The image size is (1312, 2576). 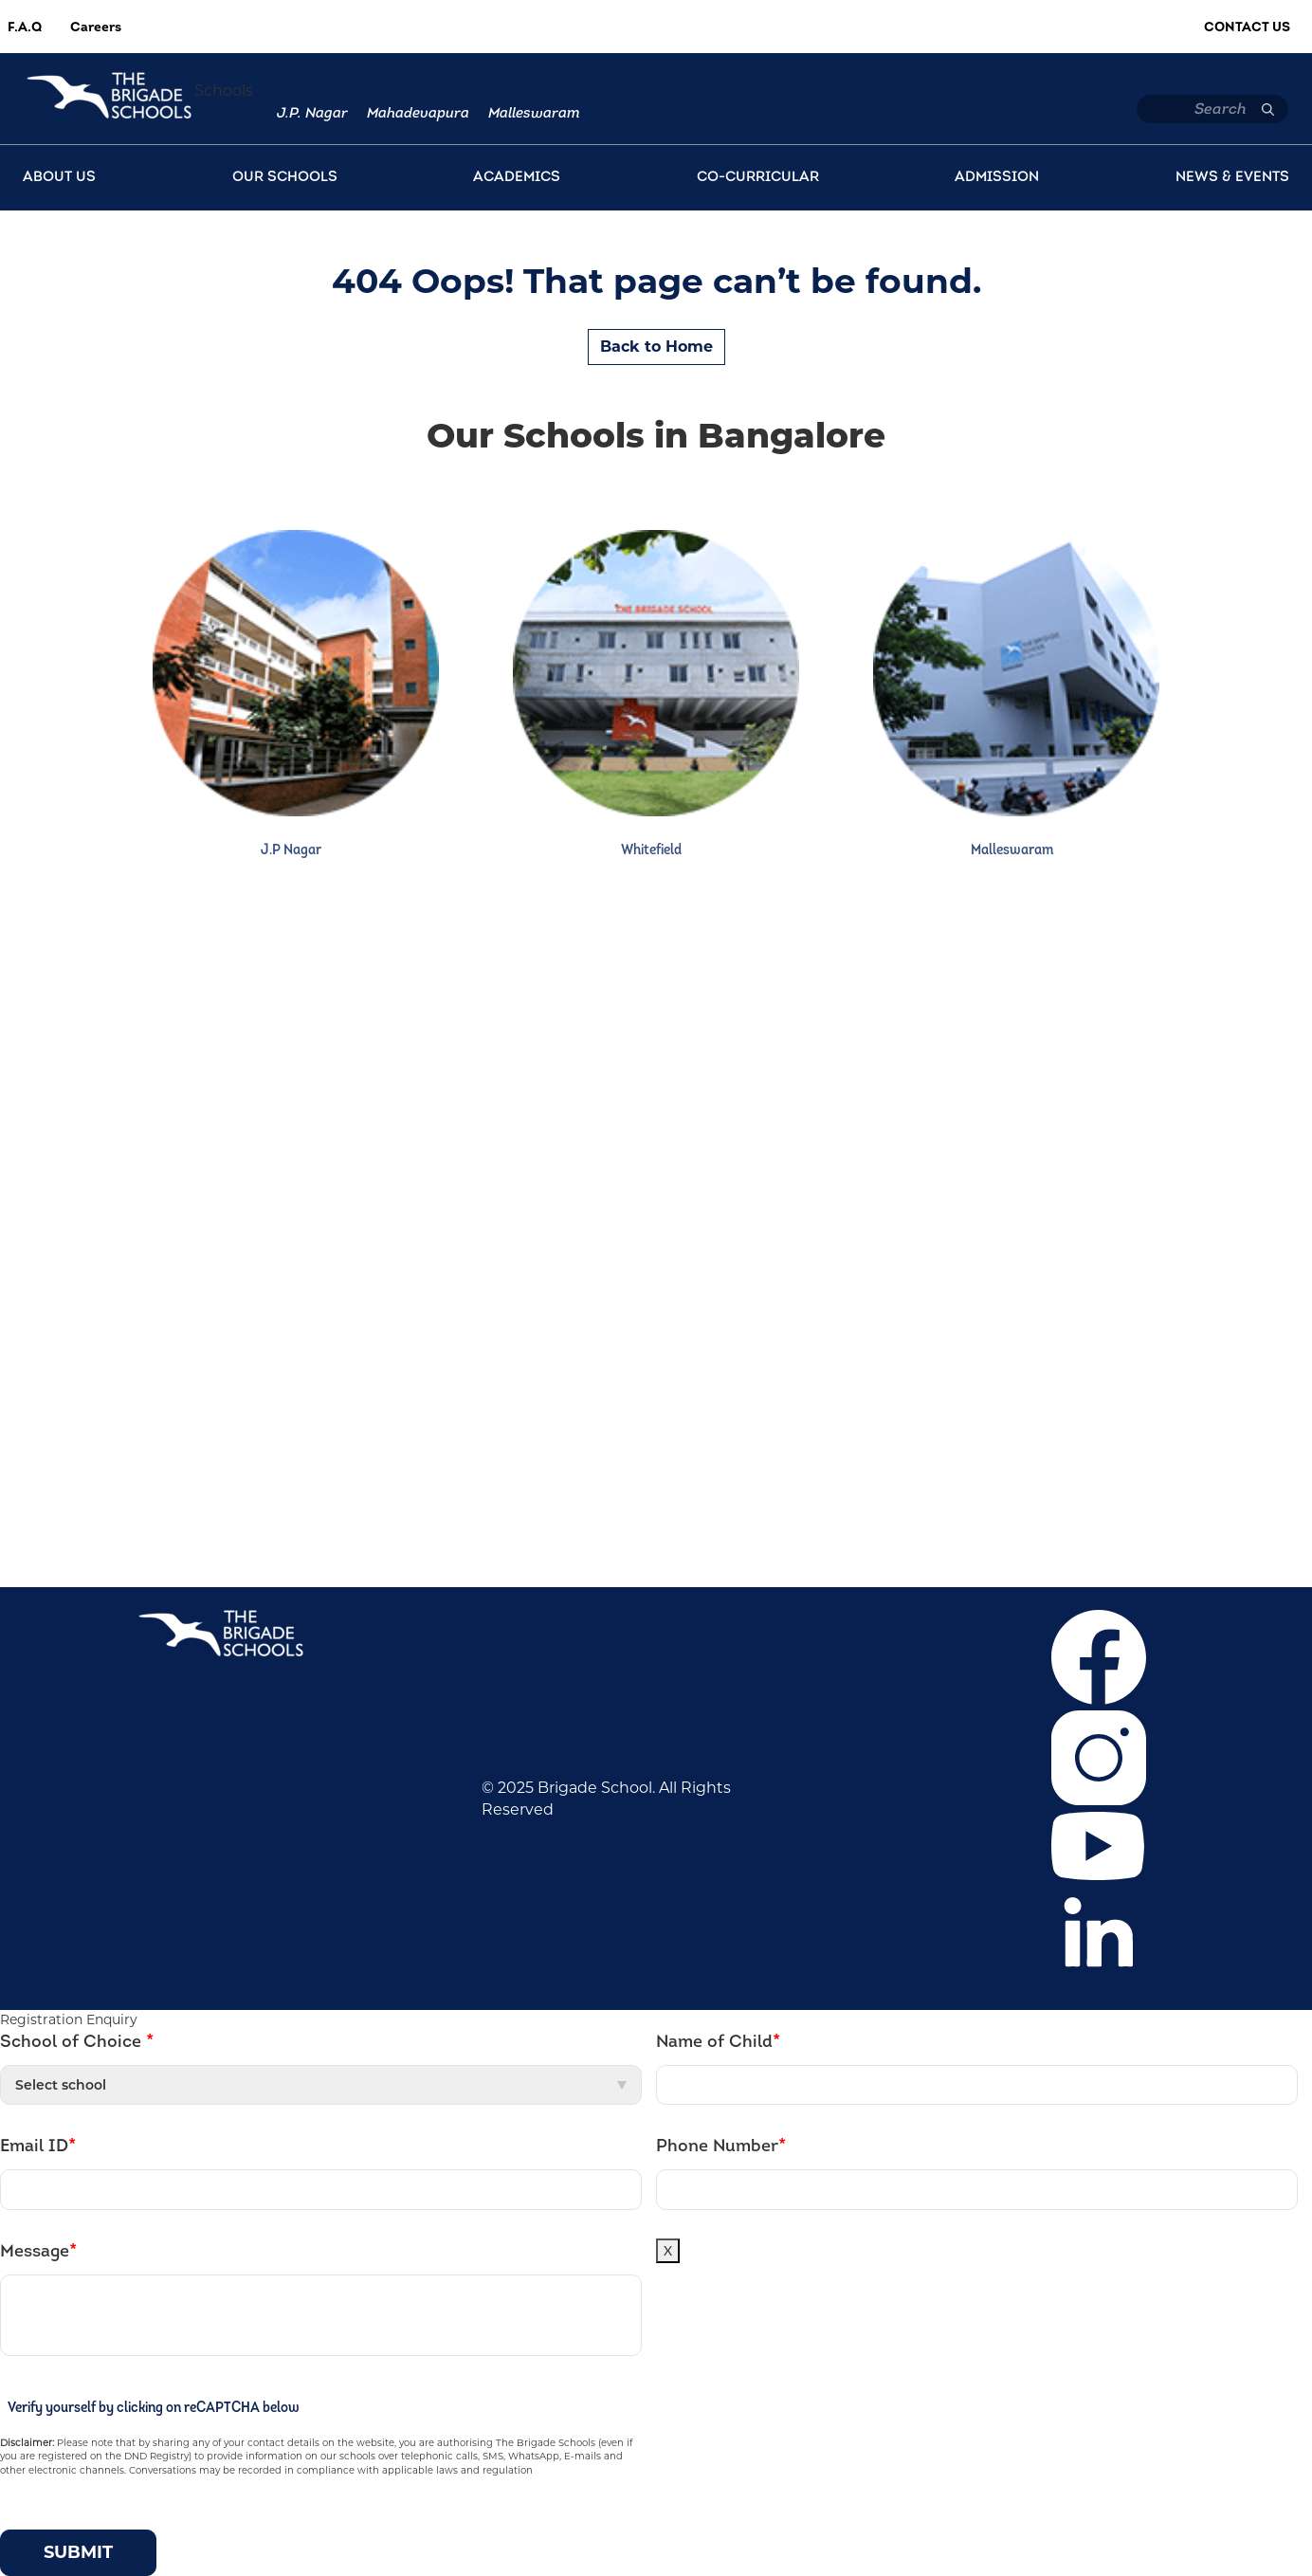 I want to click on +918041148397, so click(x=865, y=1470).